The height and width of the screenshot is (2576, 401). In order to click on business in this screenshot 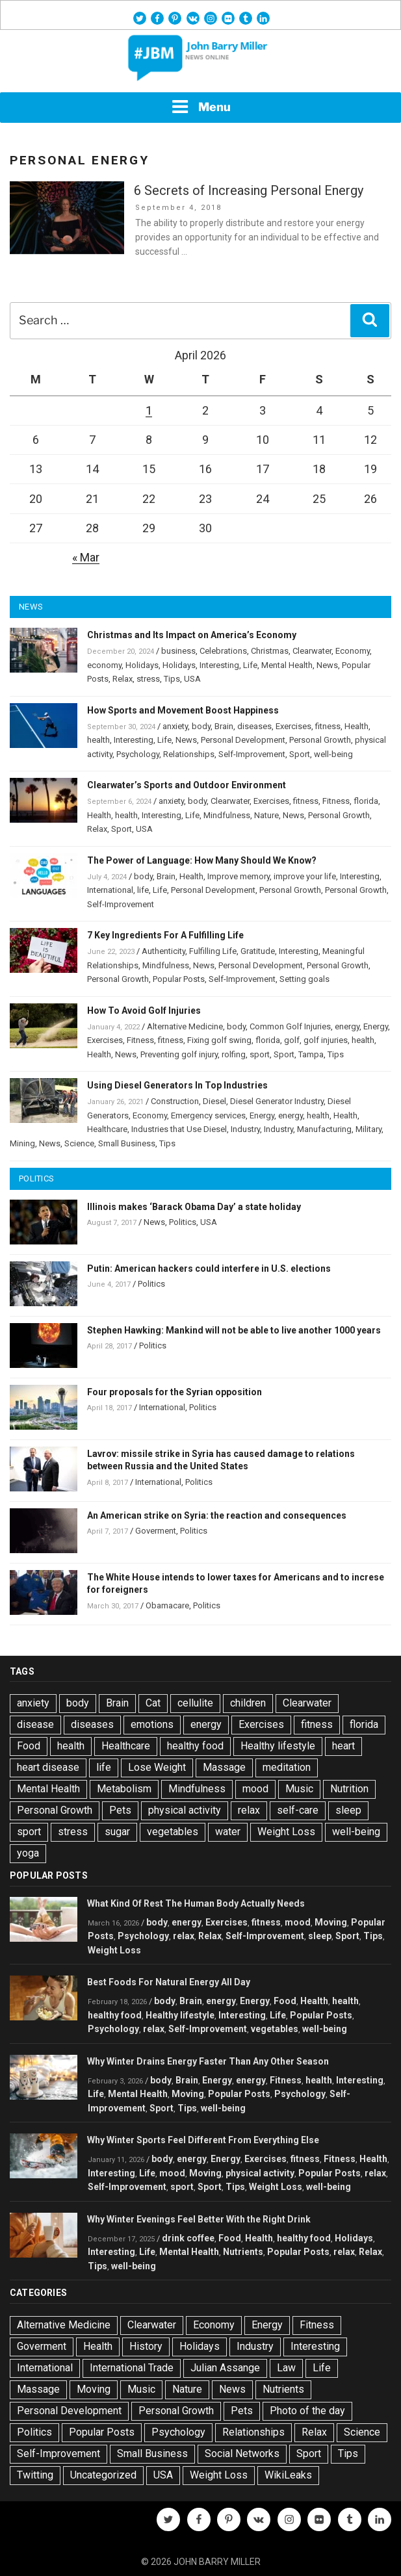, I will do `click(178, 651)`.